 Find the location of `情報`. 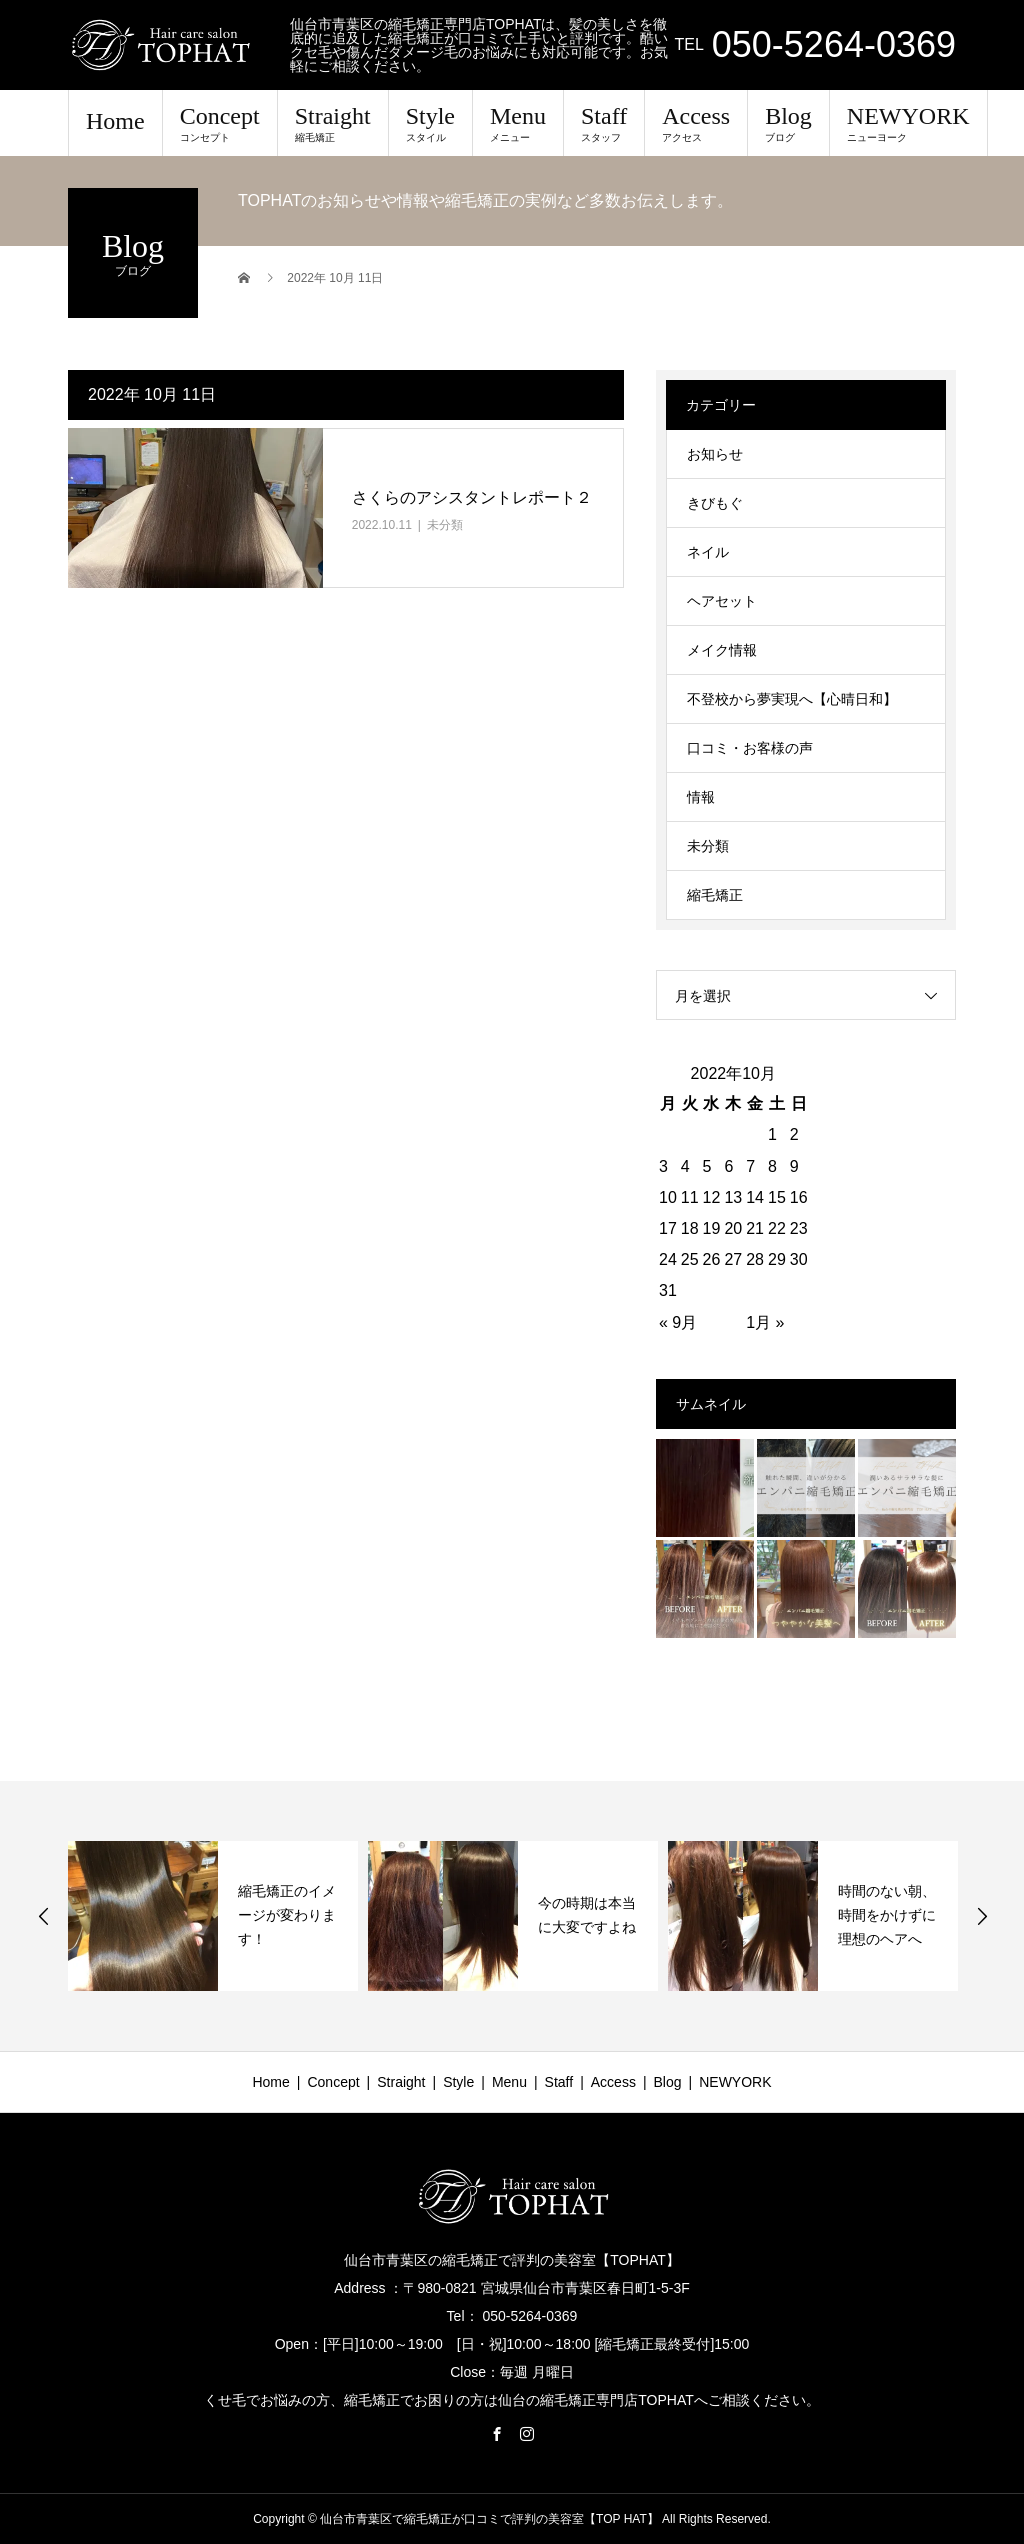

情報 is located at coordinates (701, 797).